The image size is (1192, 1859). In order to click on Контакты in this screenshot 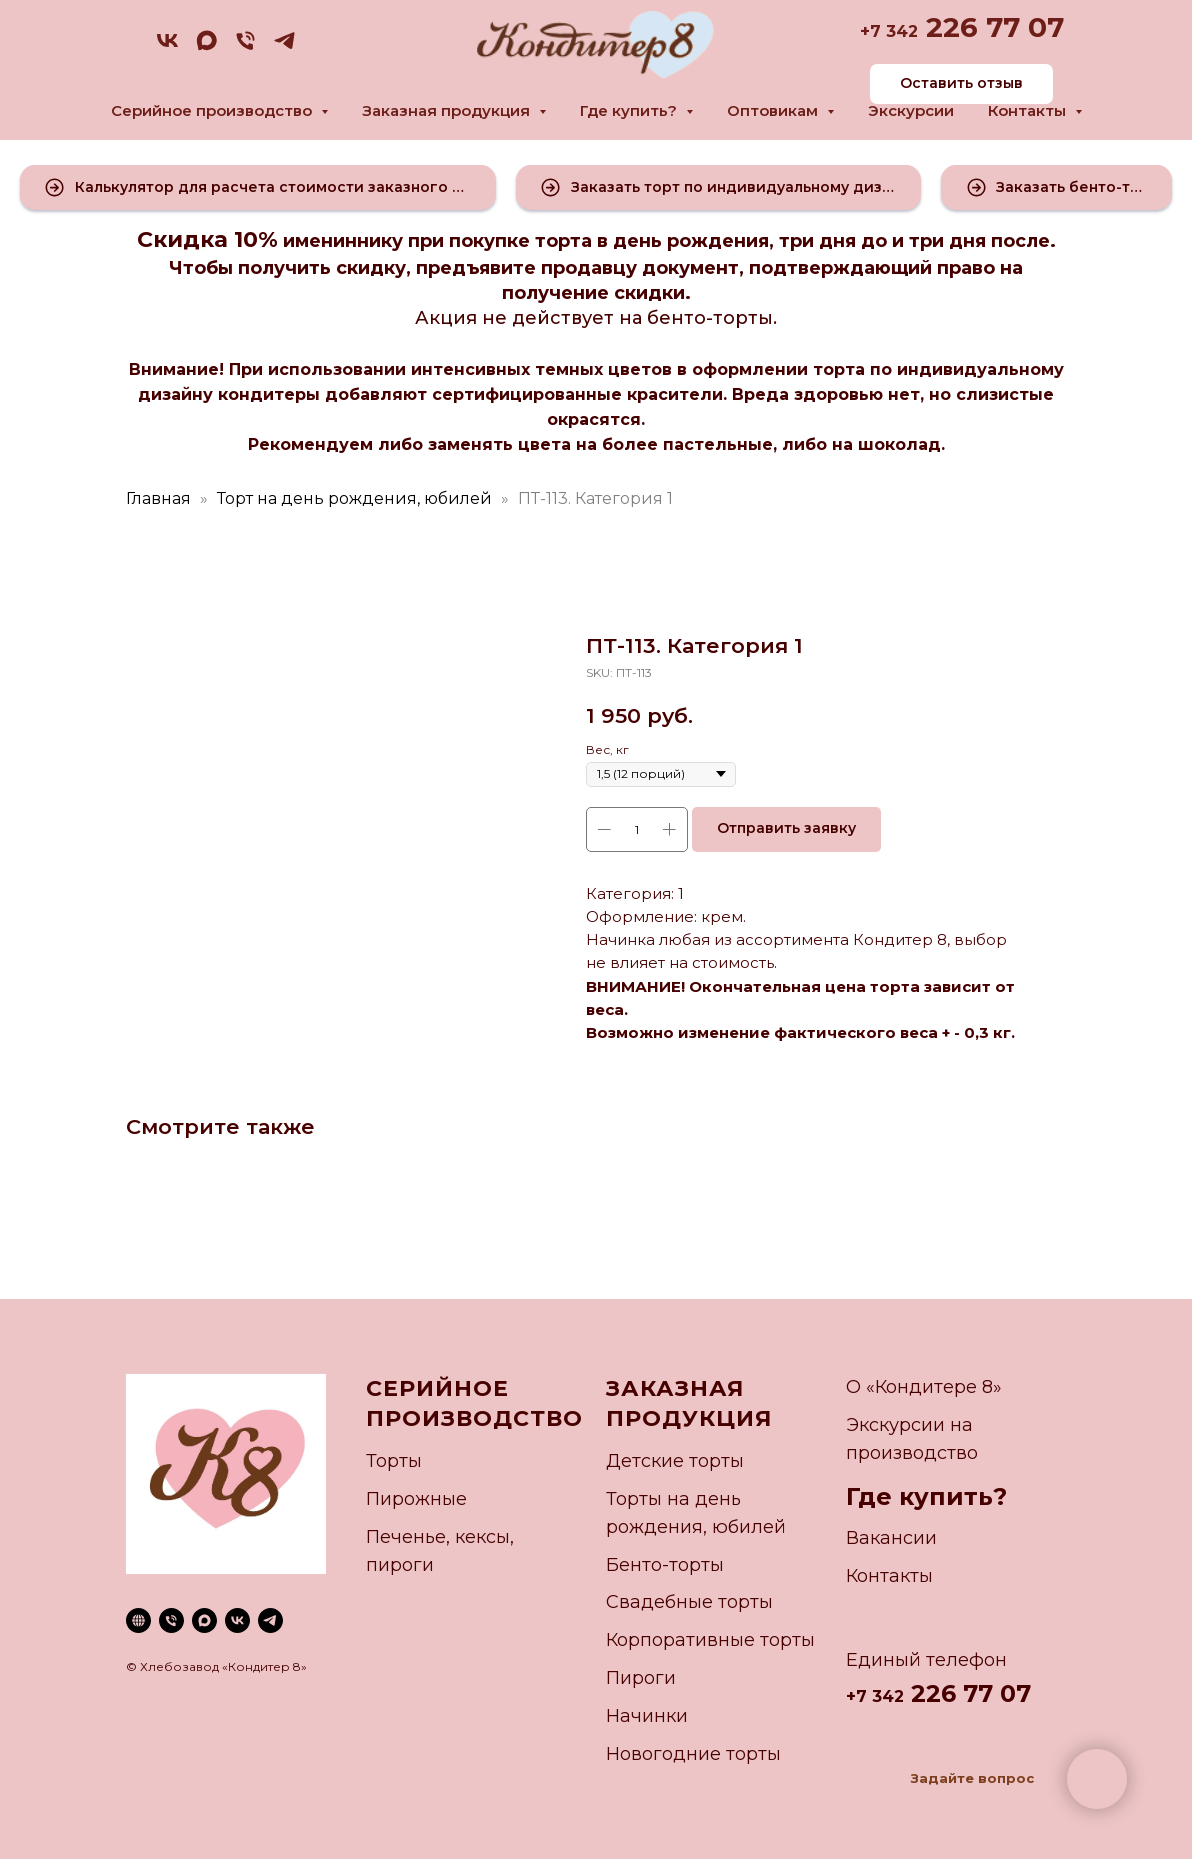, I will do `click(889, 1576)`.